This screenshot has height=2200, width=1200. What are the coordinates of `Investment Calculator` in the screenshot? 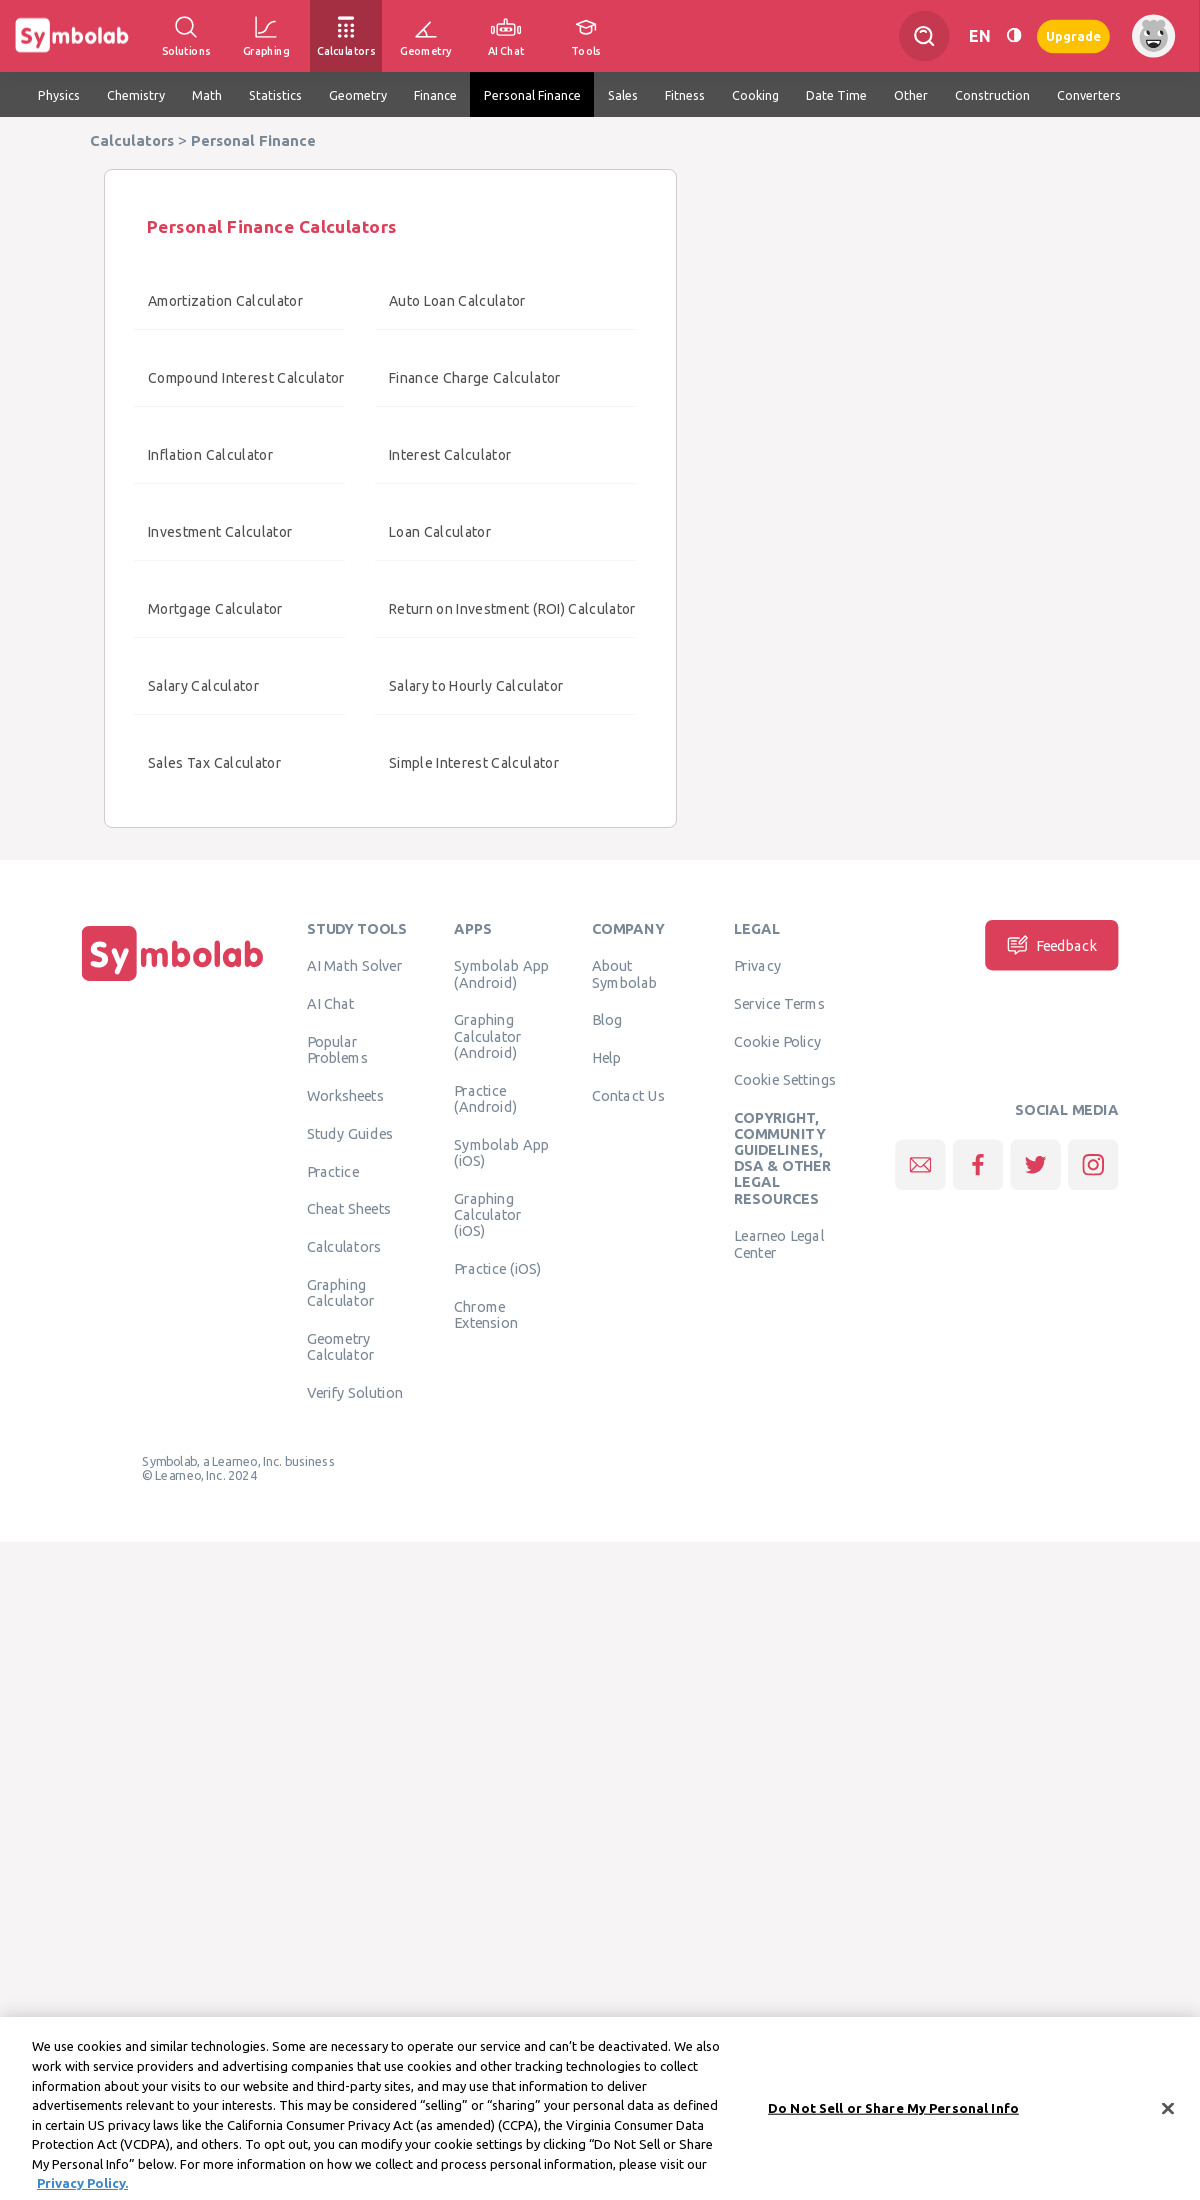 It's located at (220, 532).